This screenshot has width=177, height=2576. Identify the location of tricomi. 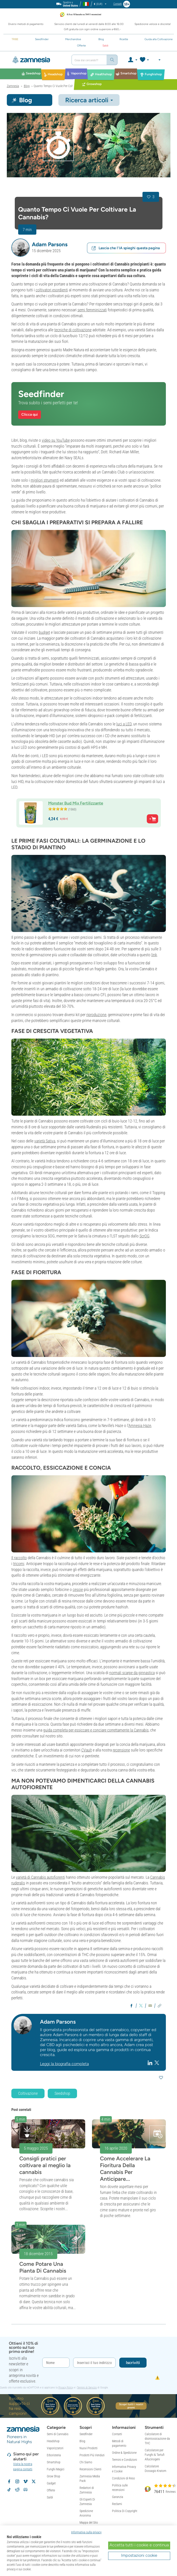
(18, 1563).